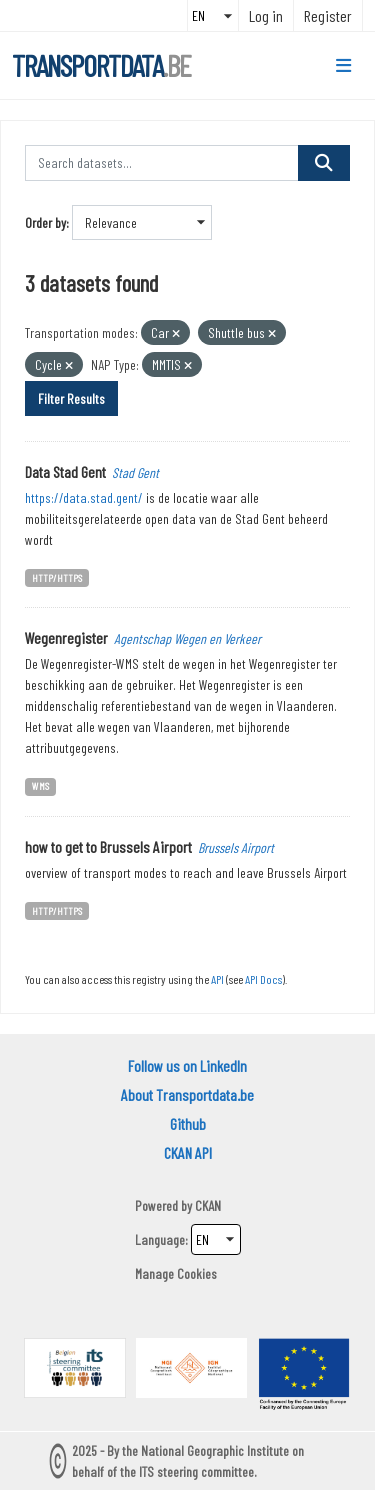 Image resolution: width=375 pixels, height=1490 pixels. I want to click on Log in, so click(266, 15).